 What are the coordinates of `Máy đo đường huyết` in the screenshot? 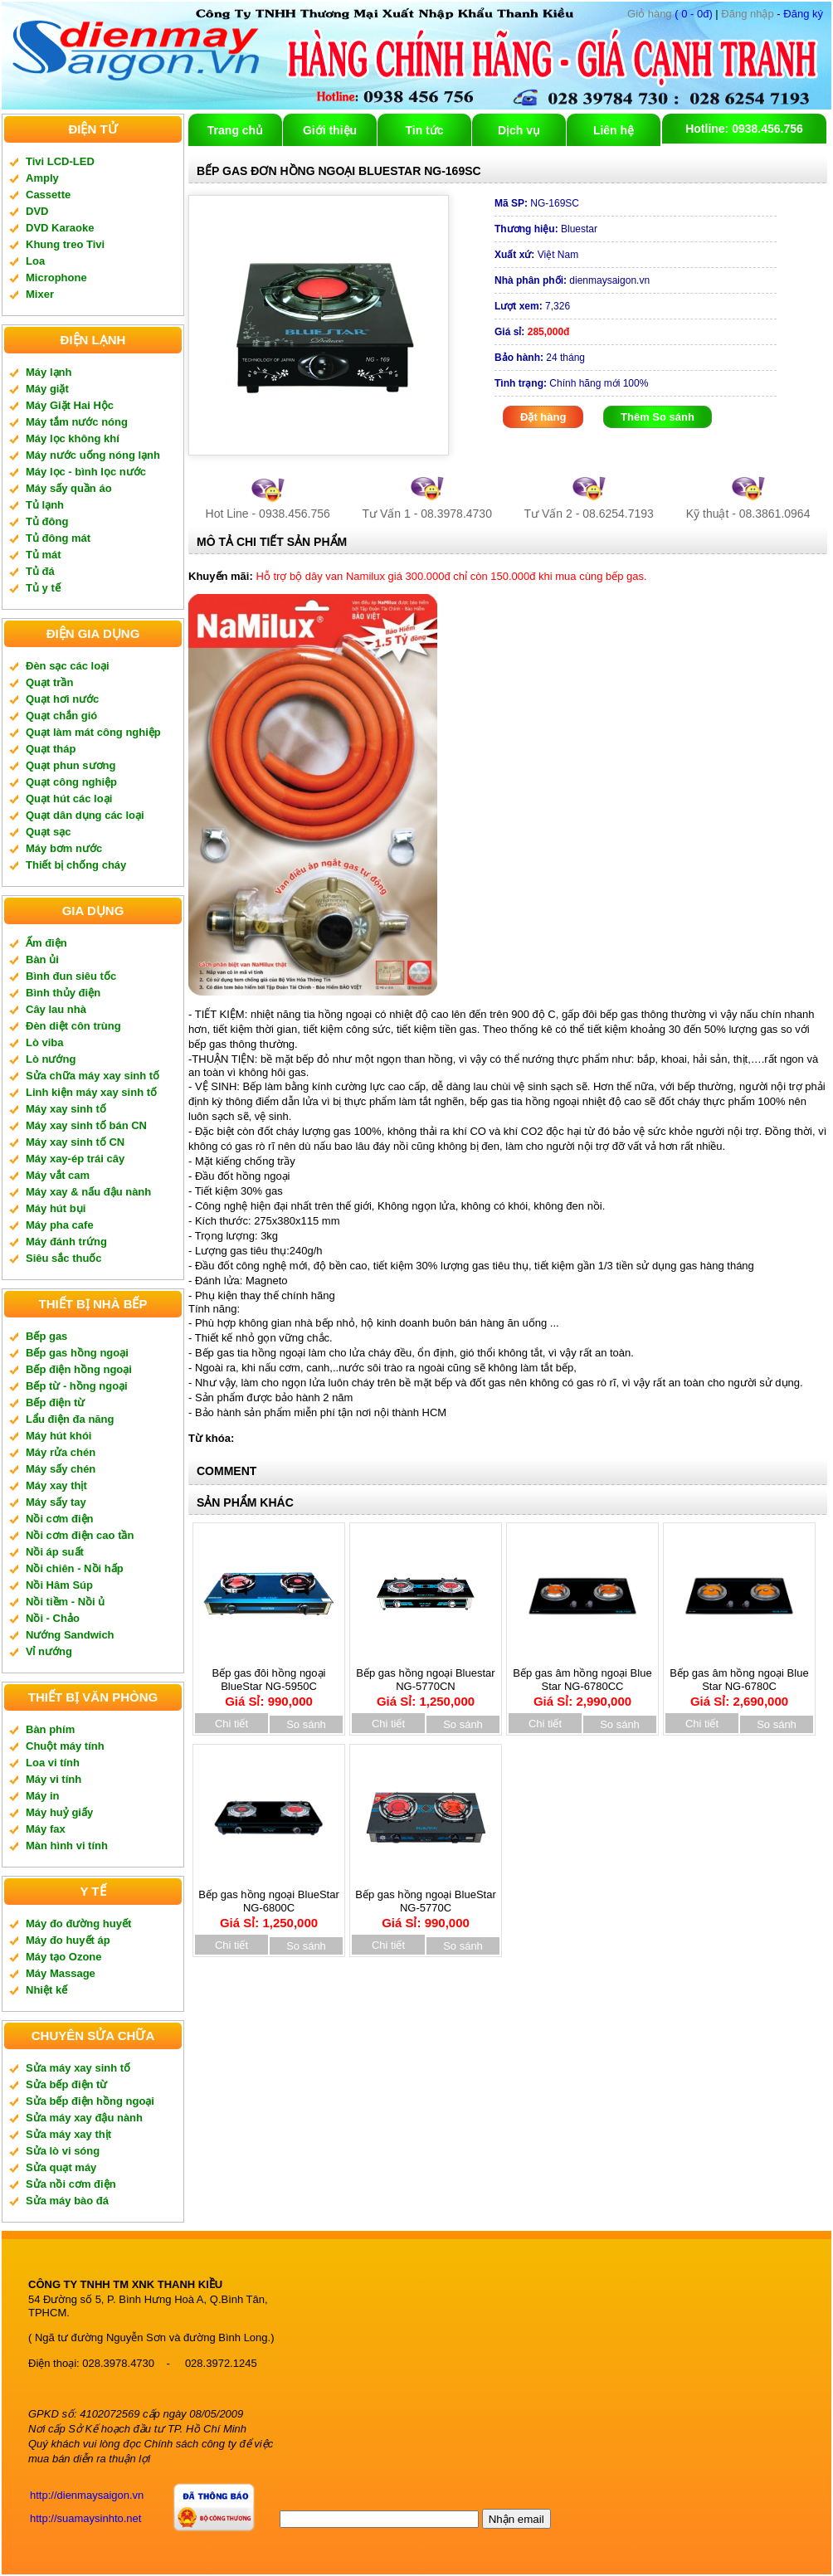 It's located at (78, 1923).